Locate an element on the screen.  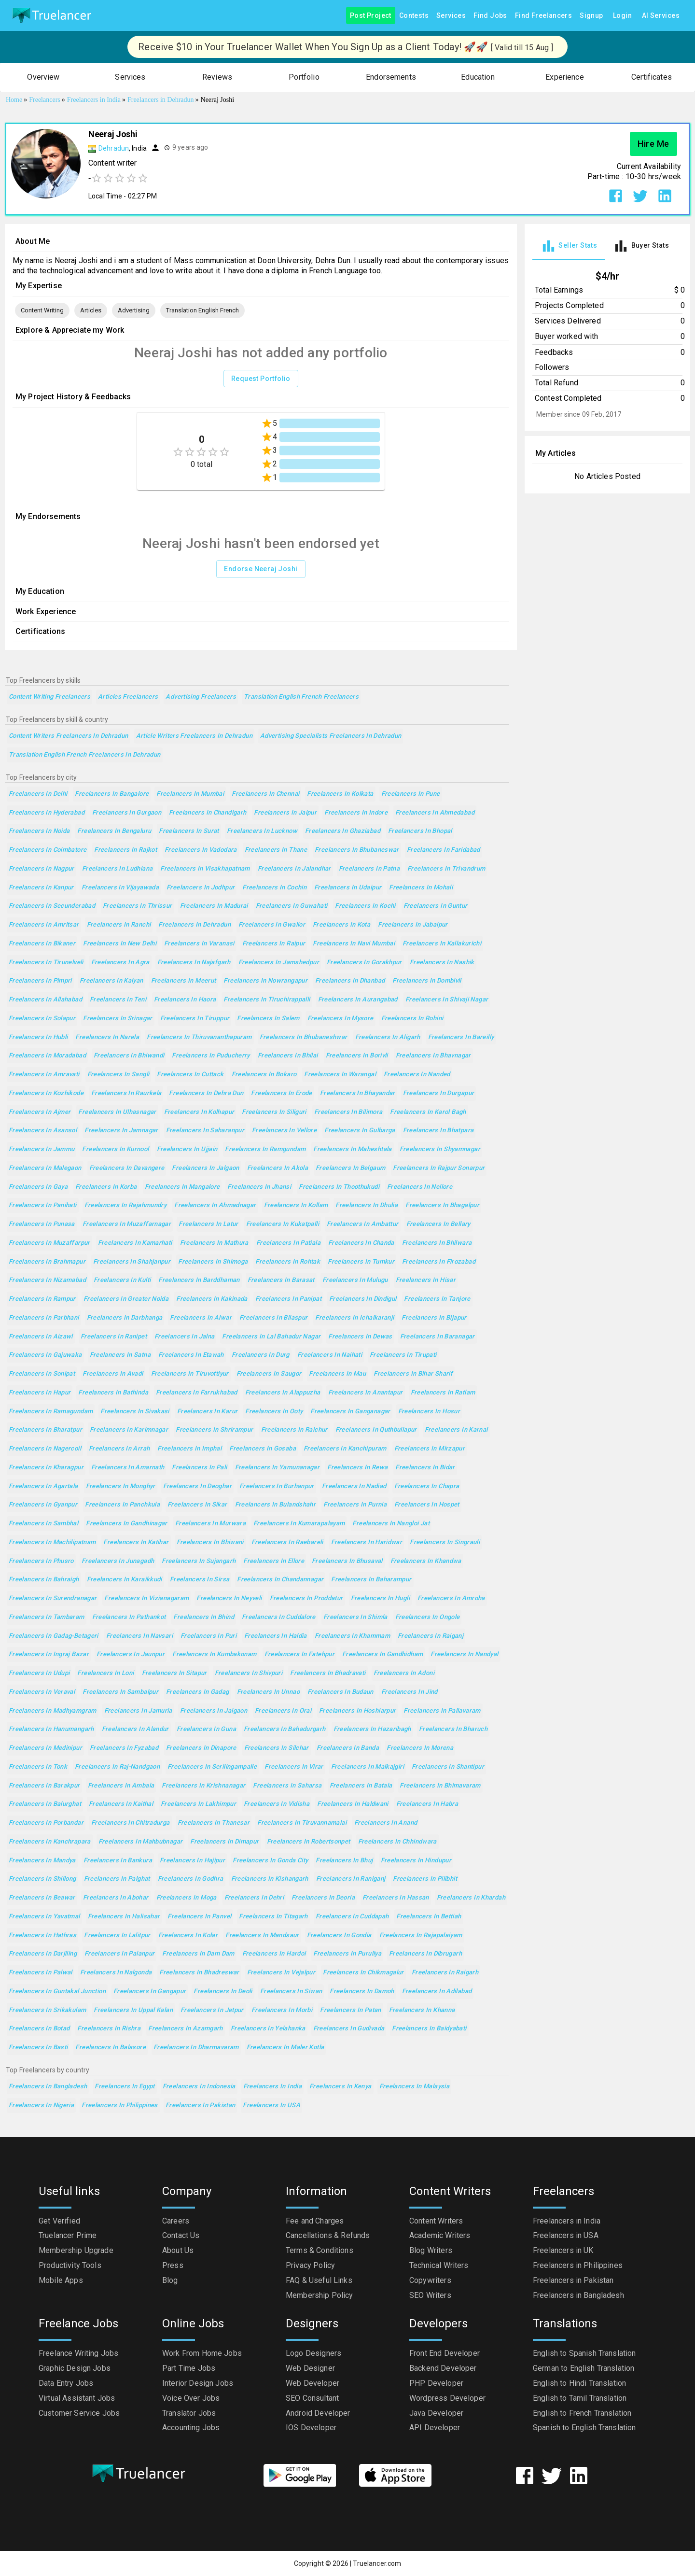
Freelancers in Indore is located at coordinates (355, 812).